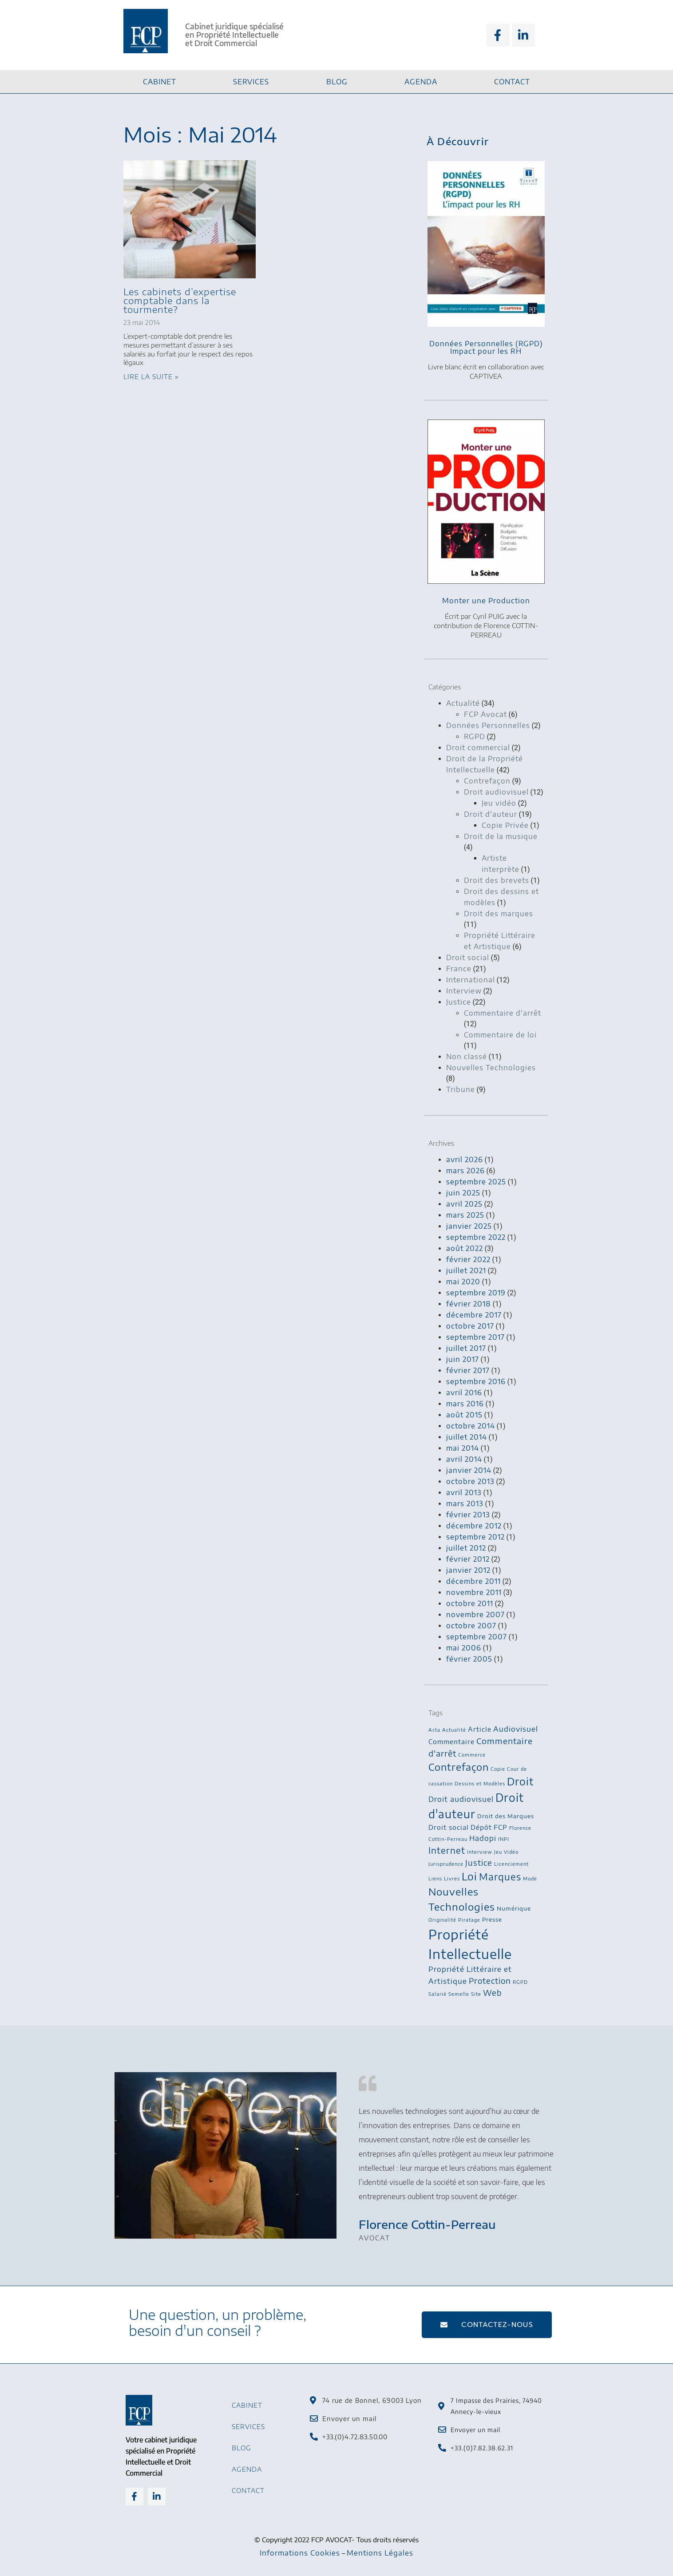 Image resolution: width=673 pixels, height=2576 pixels. Describe the element at coordinates (500, 1827) in the screenshot. I see `FCP [FCP (4 éléments)]` at that location.